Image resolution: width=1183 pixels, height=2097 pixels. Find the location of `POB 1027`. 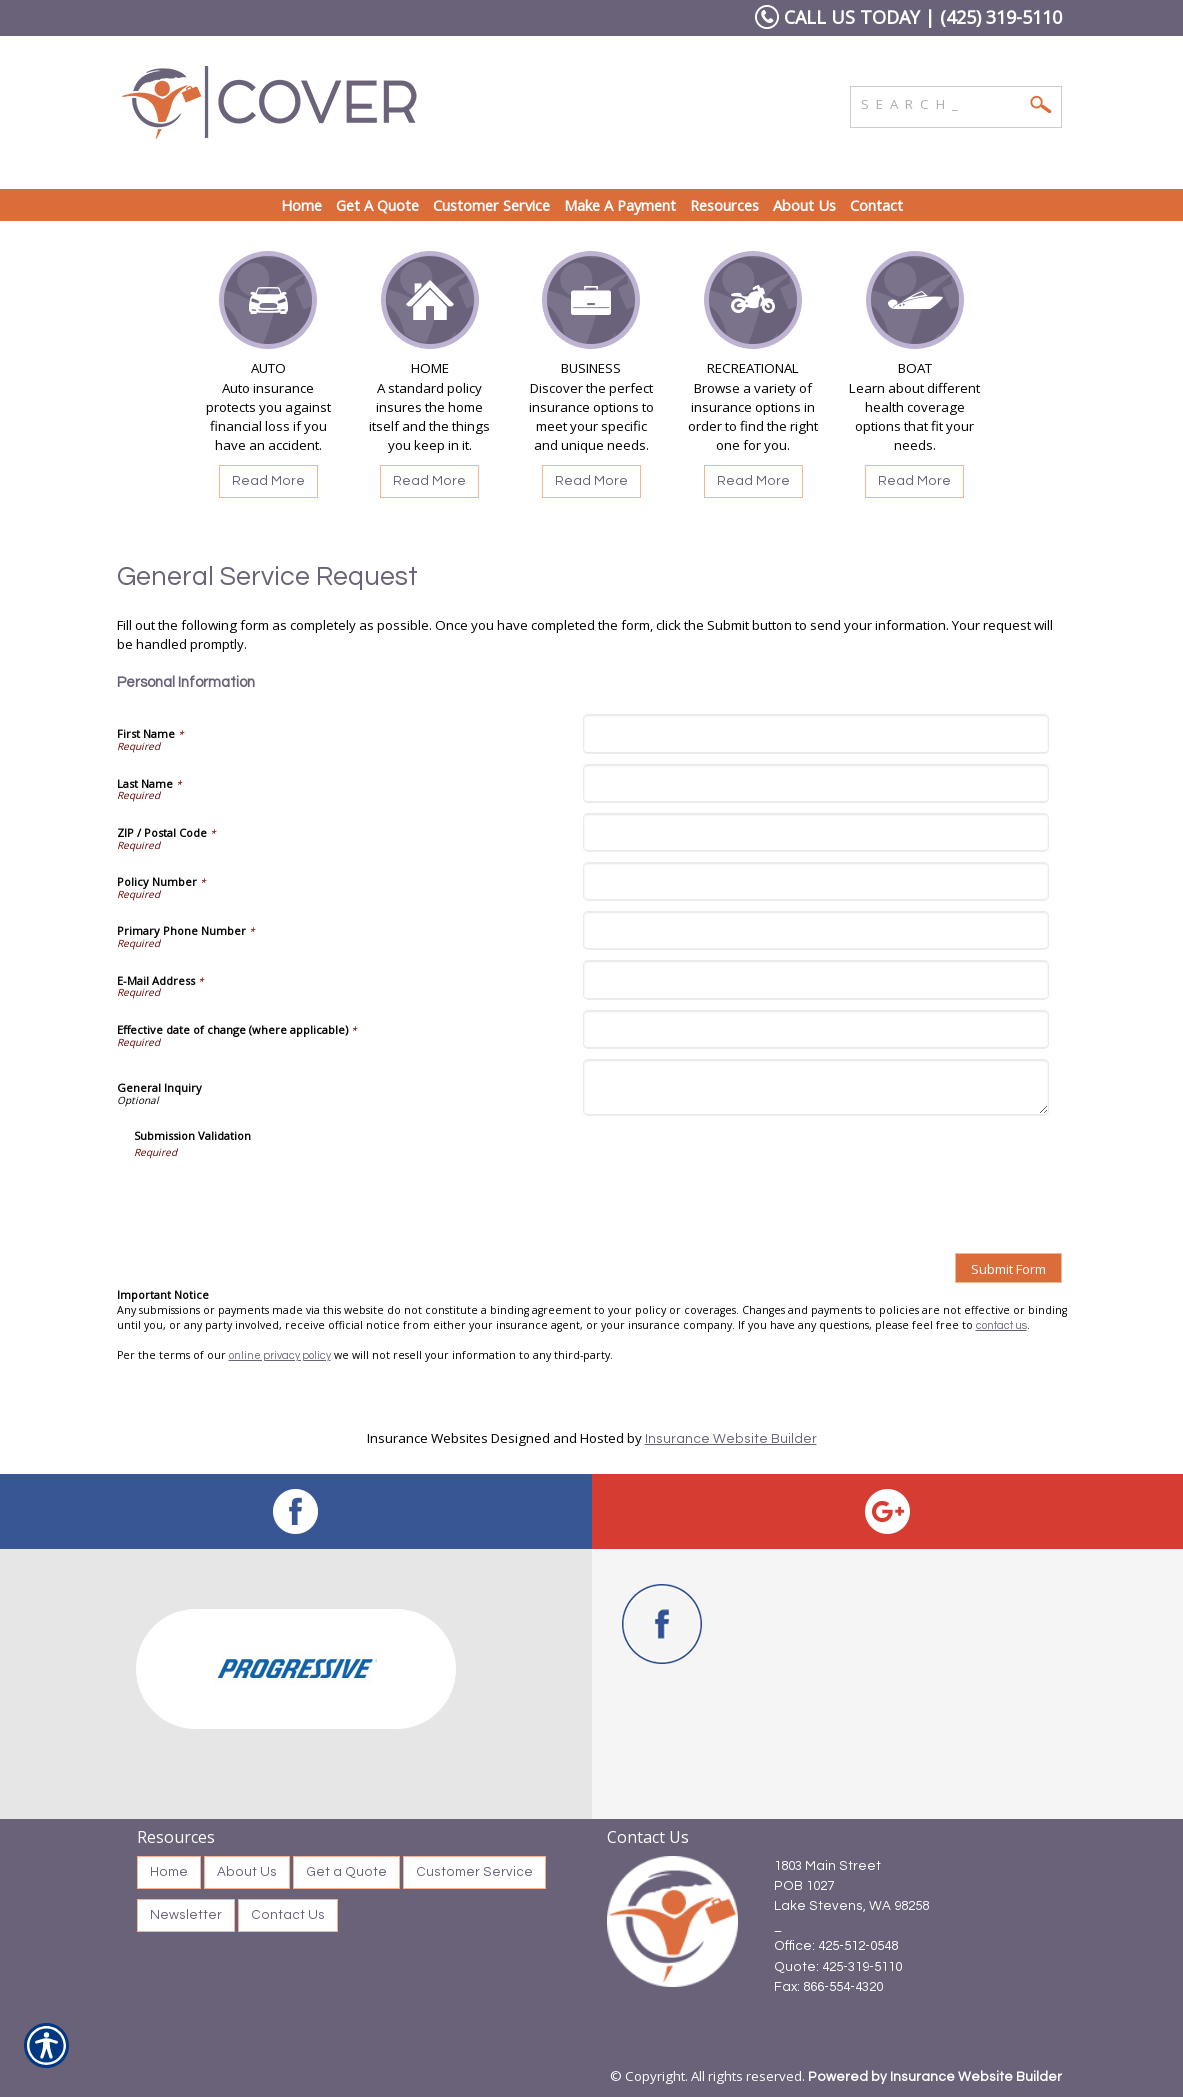

POB 1027 is located at coordinates (804, 1886).